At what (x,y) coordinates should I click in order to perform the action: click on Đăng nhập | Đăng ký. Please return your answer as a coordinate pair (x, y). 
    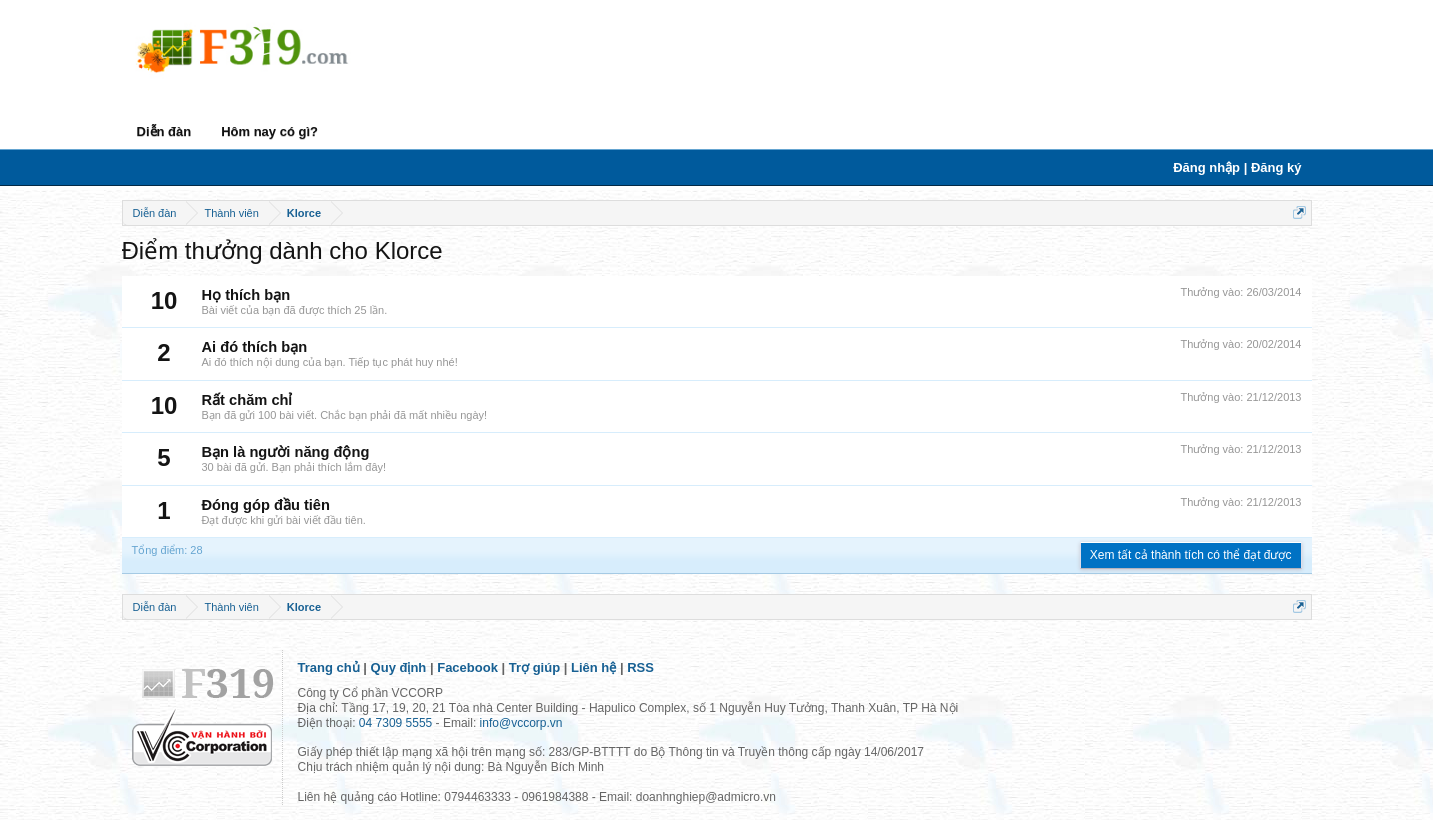
    Looking at the image, I should click on (1237, 167).